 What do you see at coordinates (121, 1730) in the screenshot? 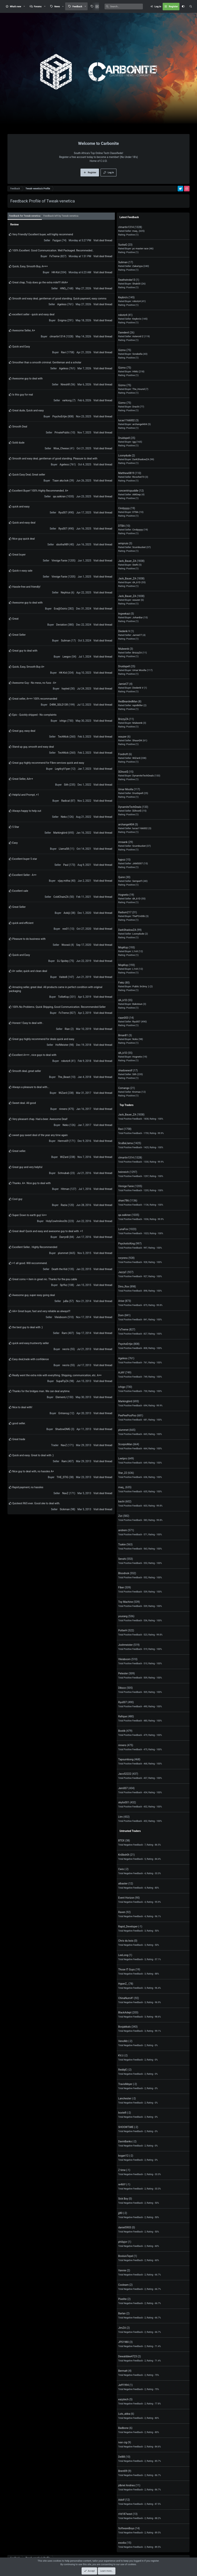
I see `Bostik` at bounding box center [121, 1730].